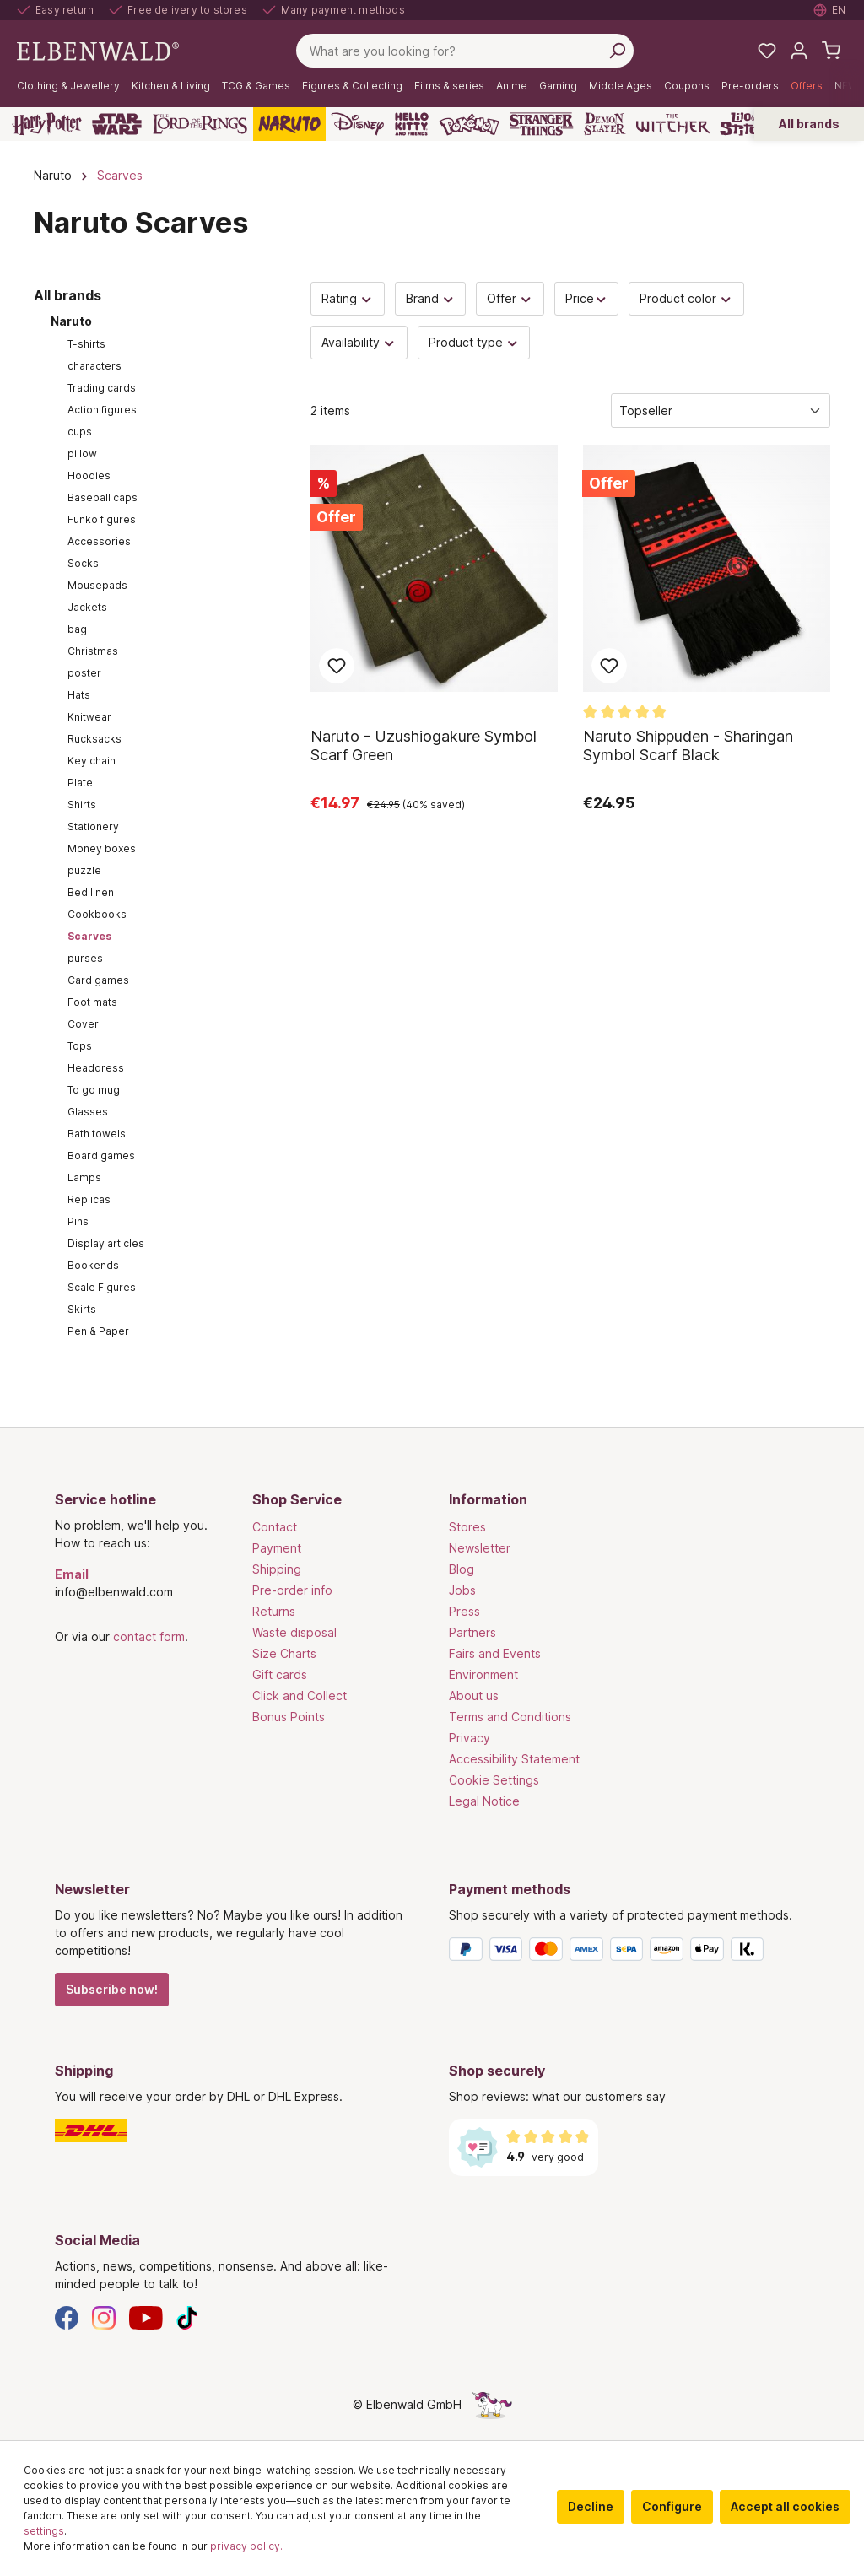 The image size is (864, 2576). What do you see at coordinates (89, 1199) in the screenshot?
I see `Replicas` at bounding box center [89, 1199].